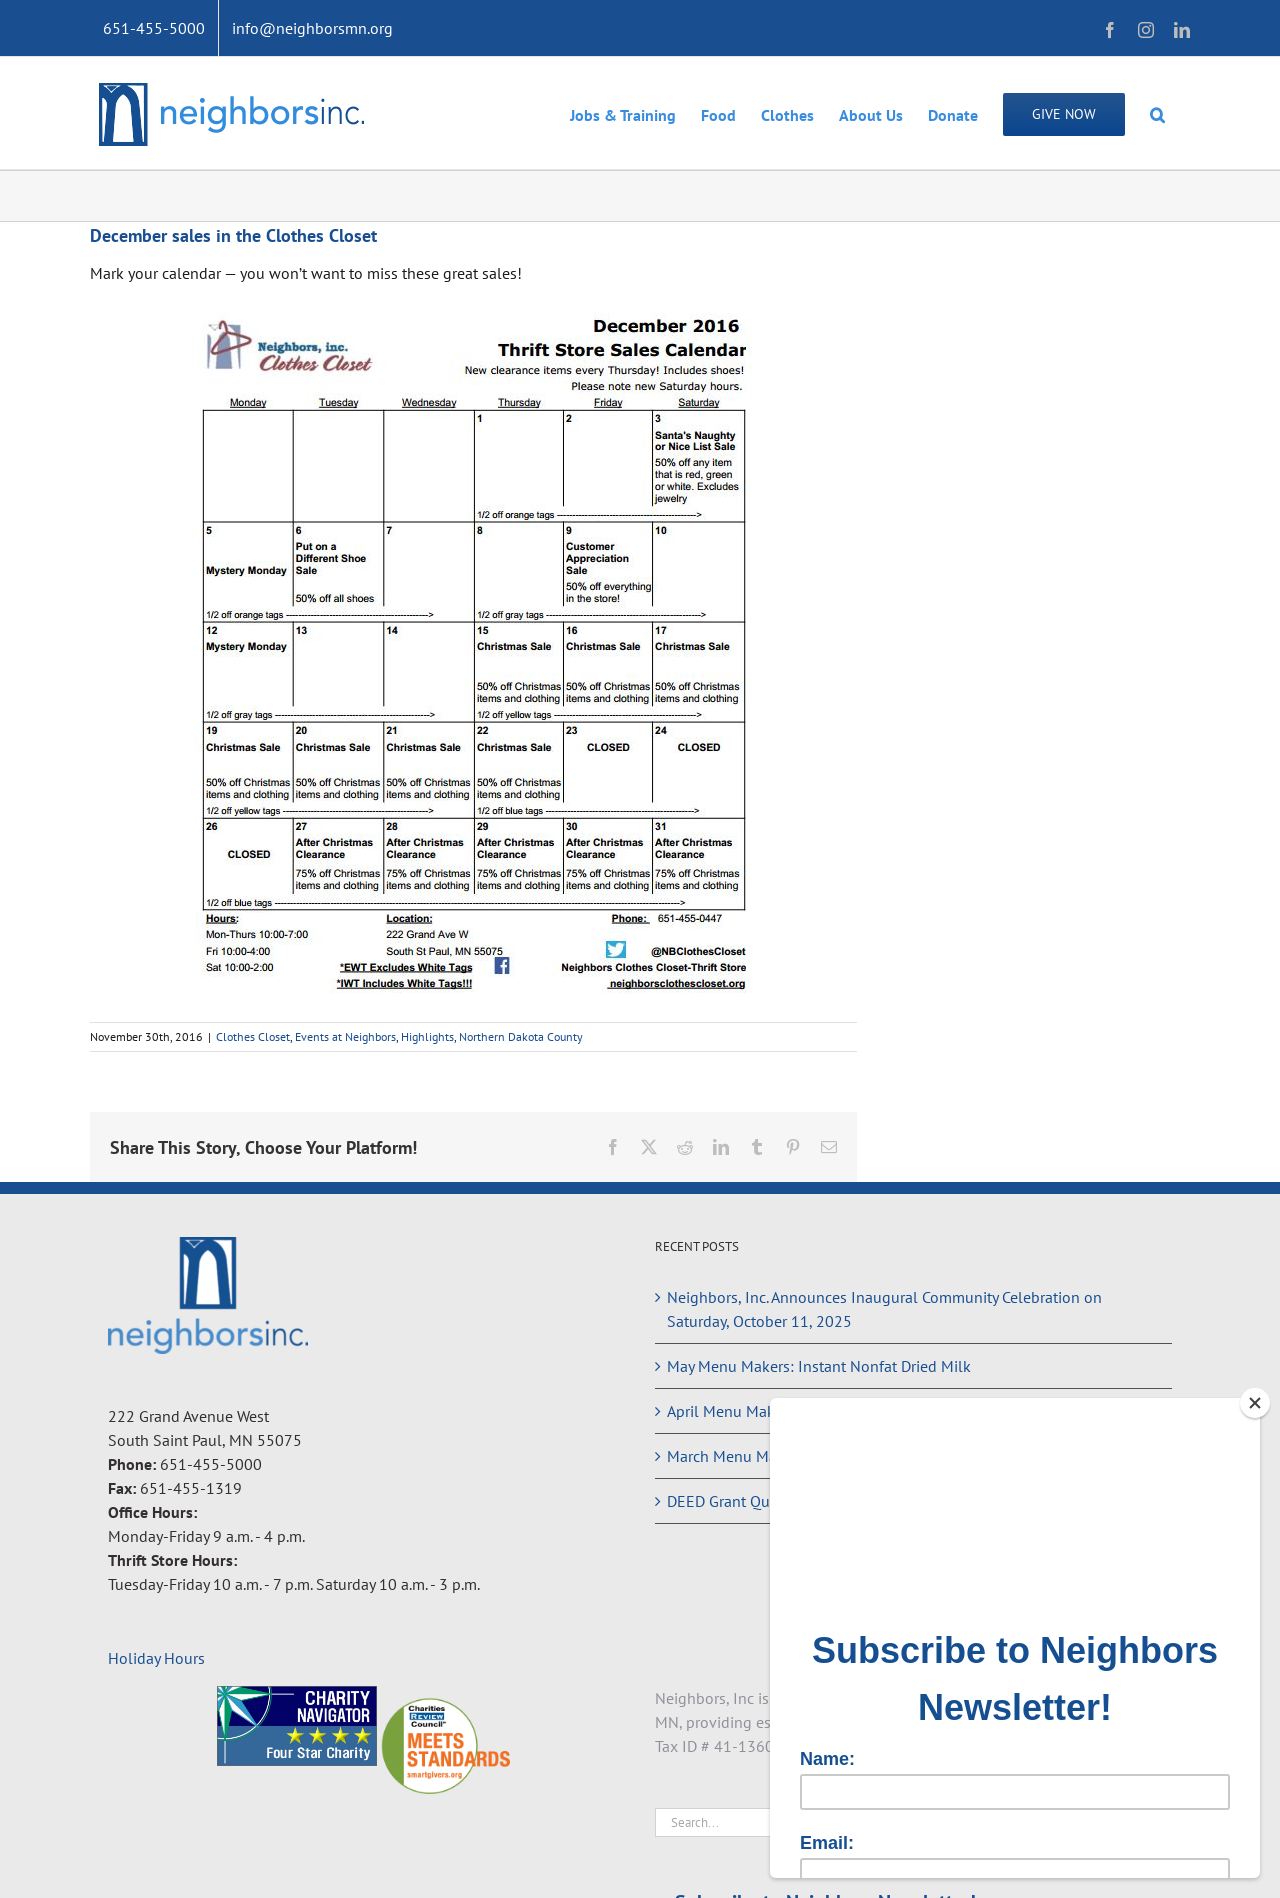 Image resolution: width=1280 pixels, height=1898 pixels. I want to click on Clothes Closet, so click(253, 1036).